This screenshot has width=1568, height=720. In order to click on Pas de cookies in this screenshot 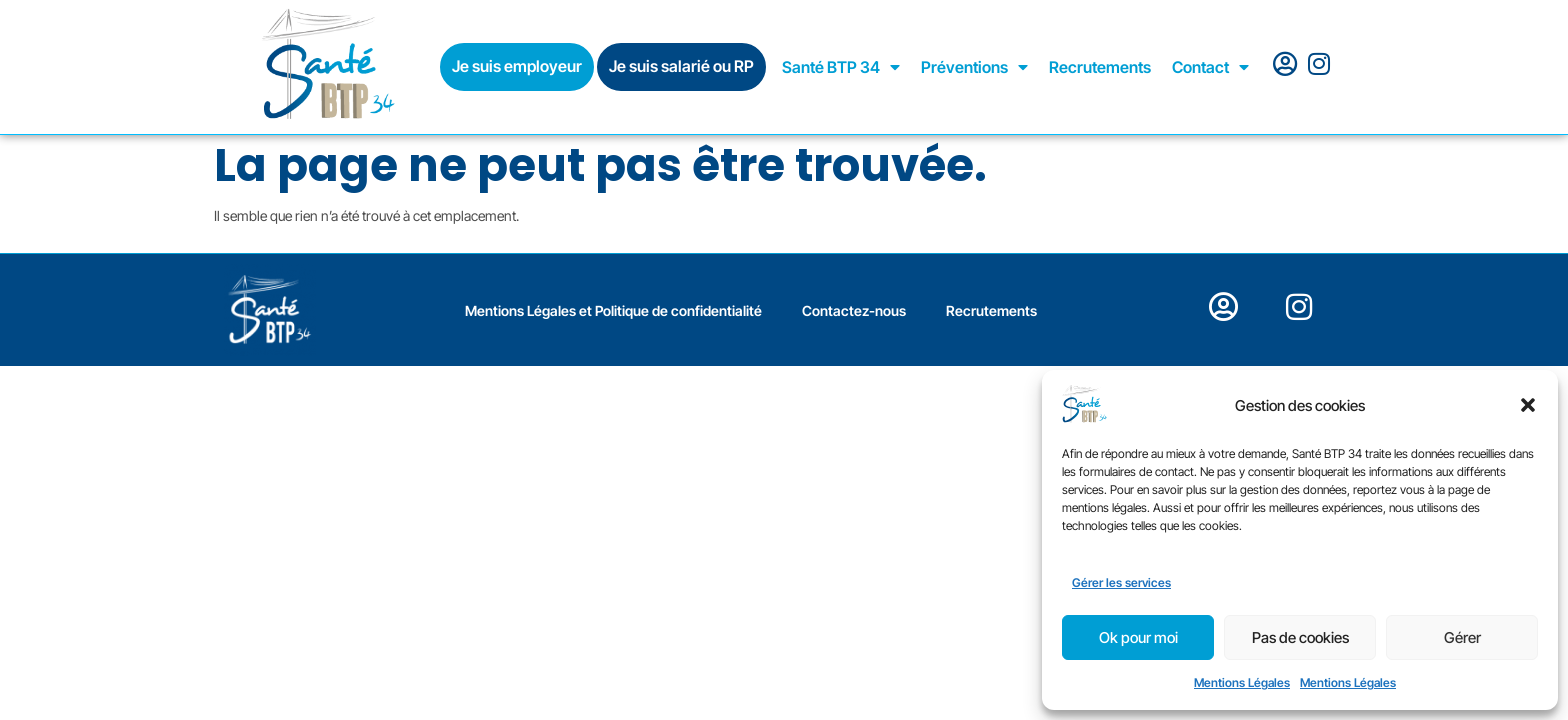, I will do `click(1300, 637)`.